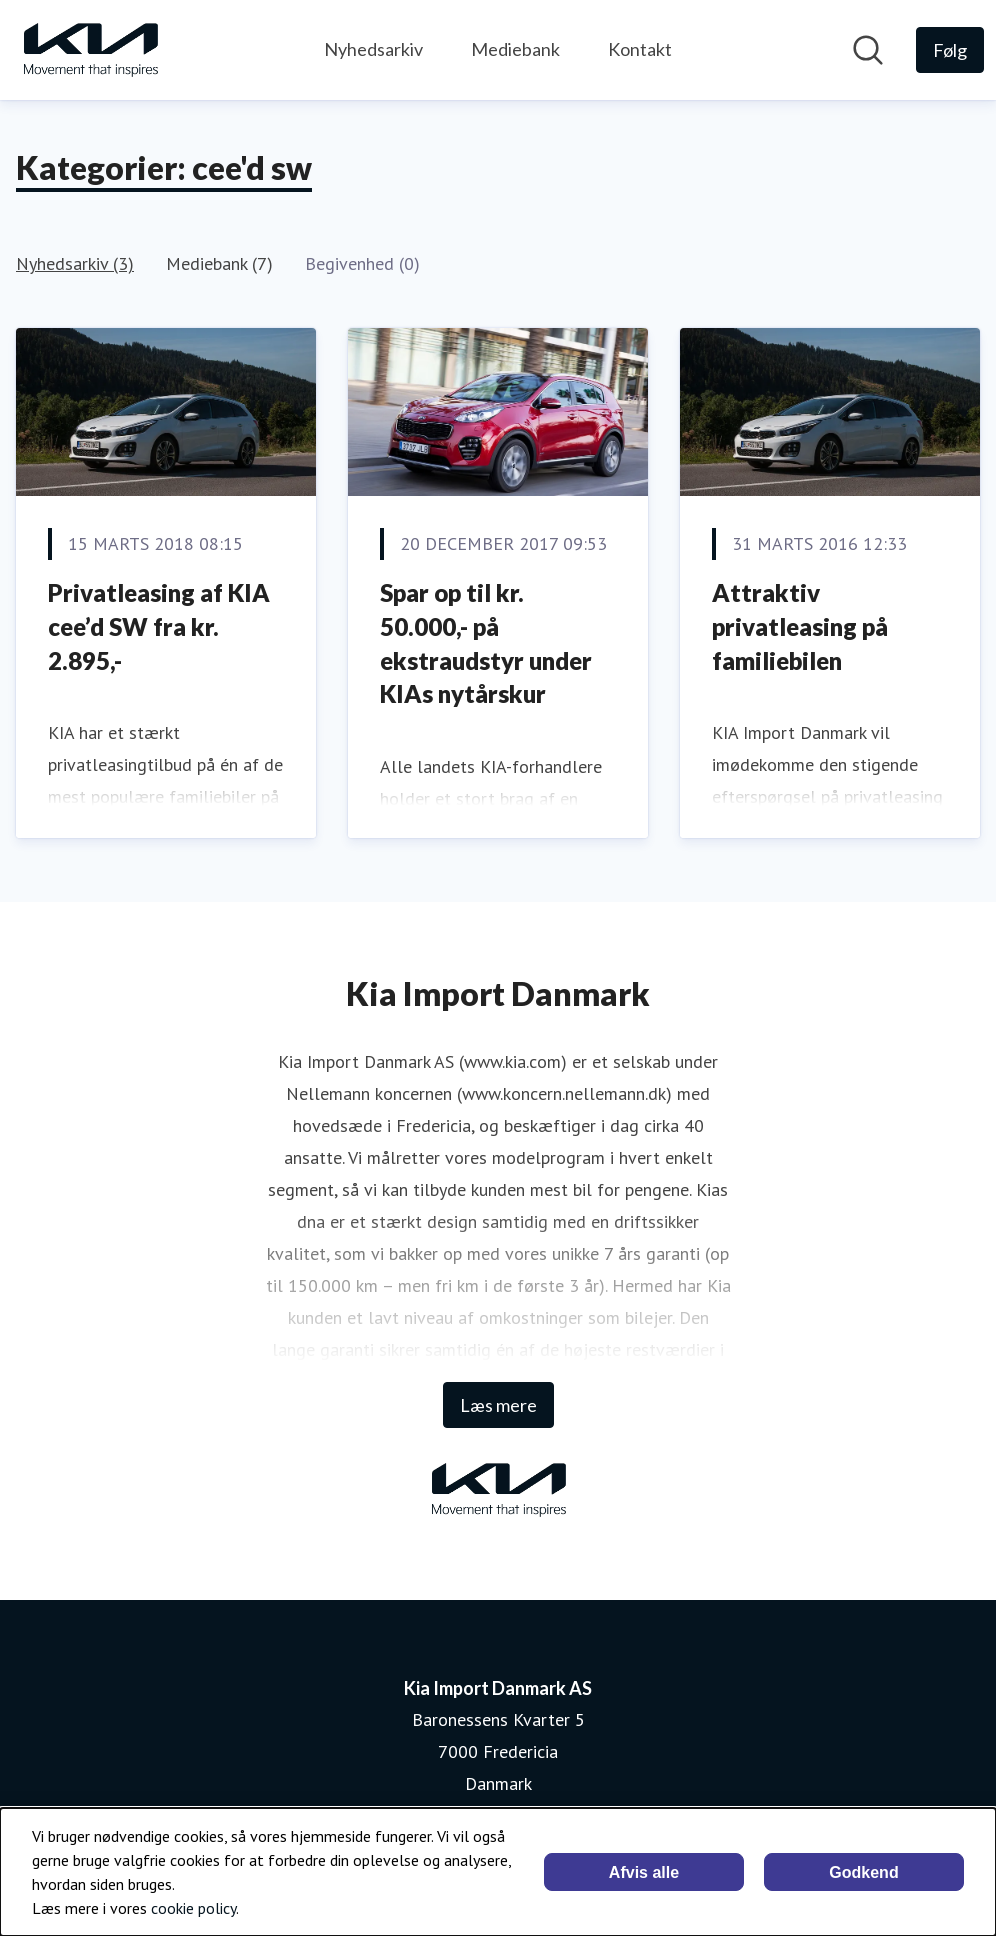 The image size is (996, 1936). I want to click on Mediebank, so click(515, 49).